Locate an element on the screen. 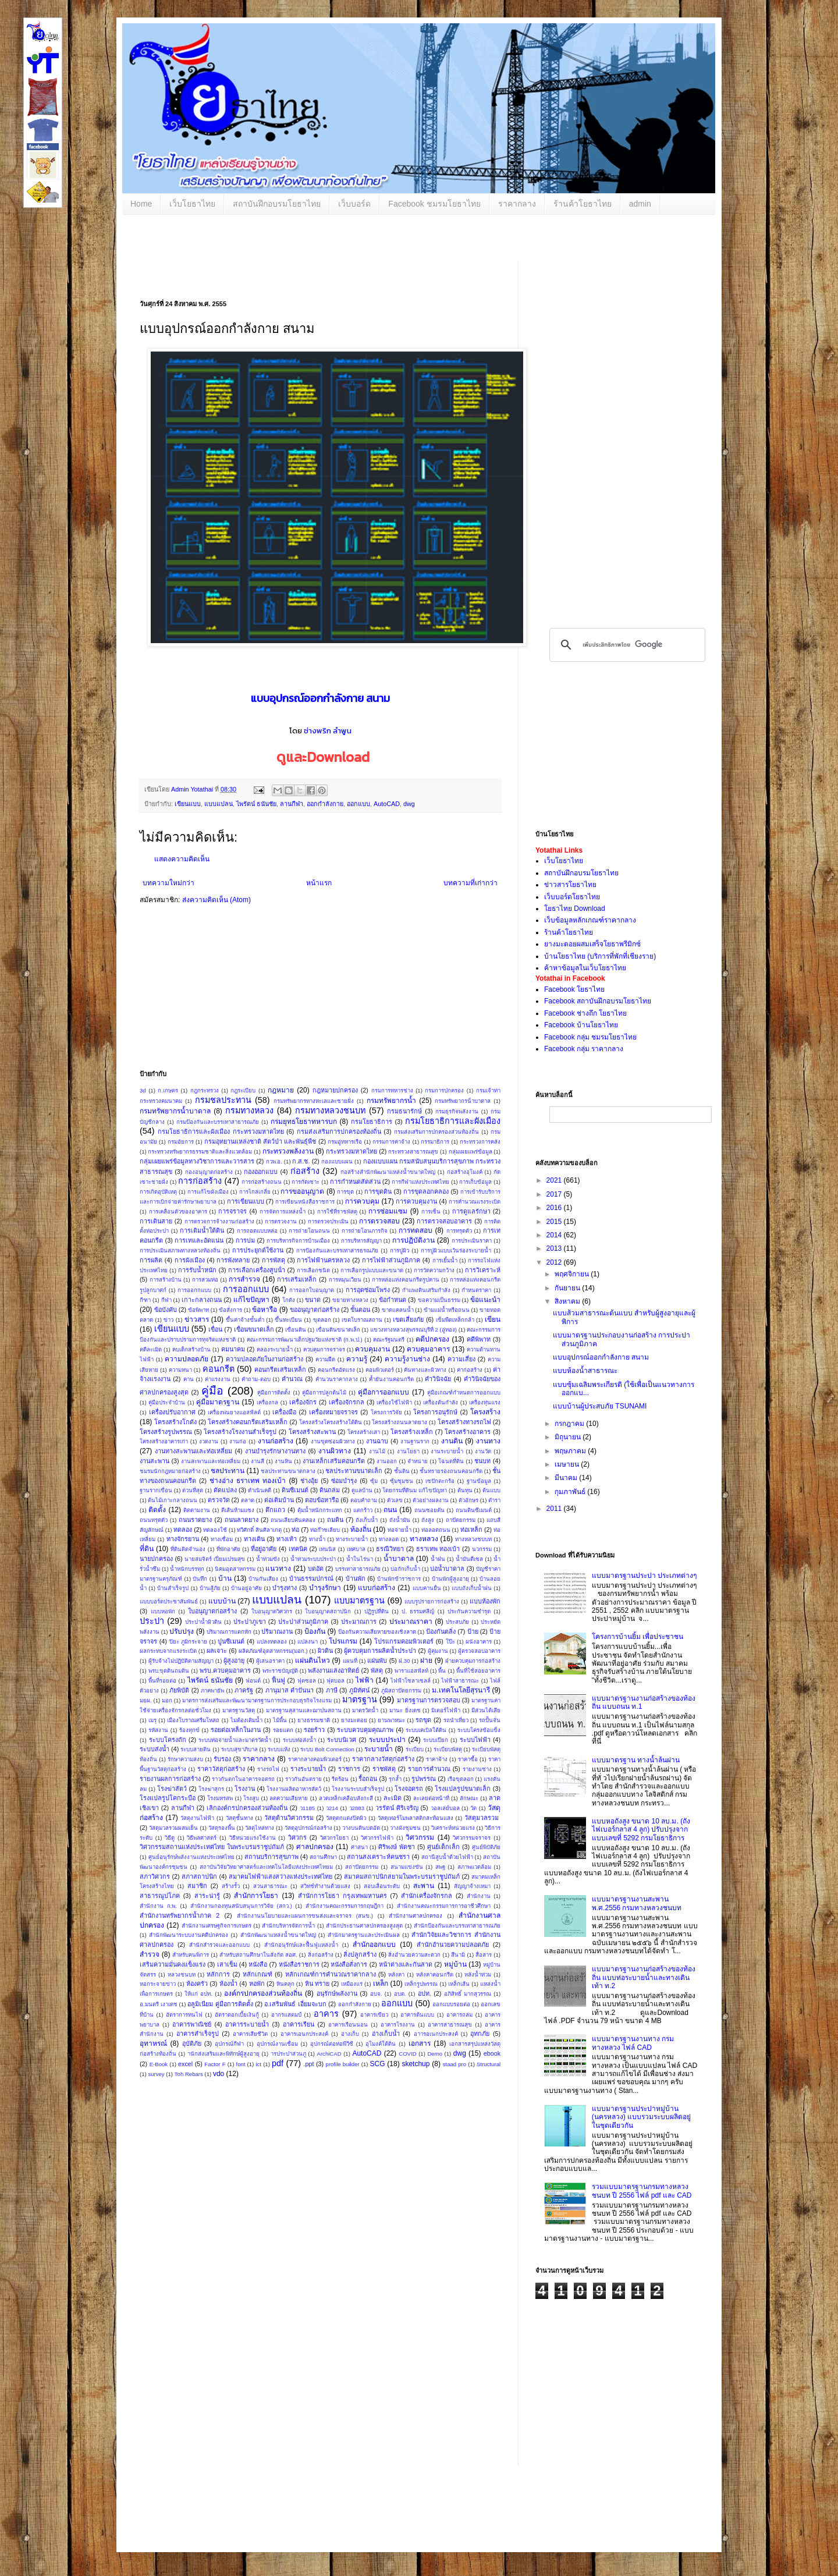  การบริหารกิจการบ้านเมือง is located at coordinates (298, 1240).